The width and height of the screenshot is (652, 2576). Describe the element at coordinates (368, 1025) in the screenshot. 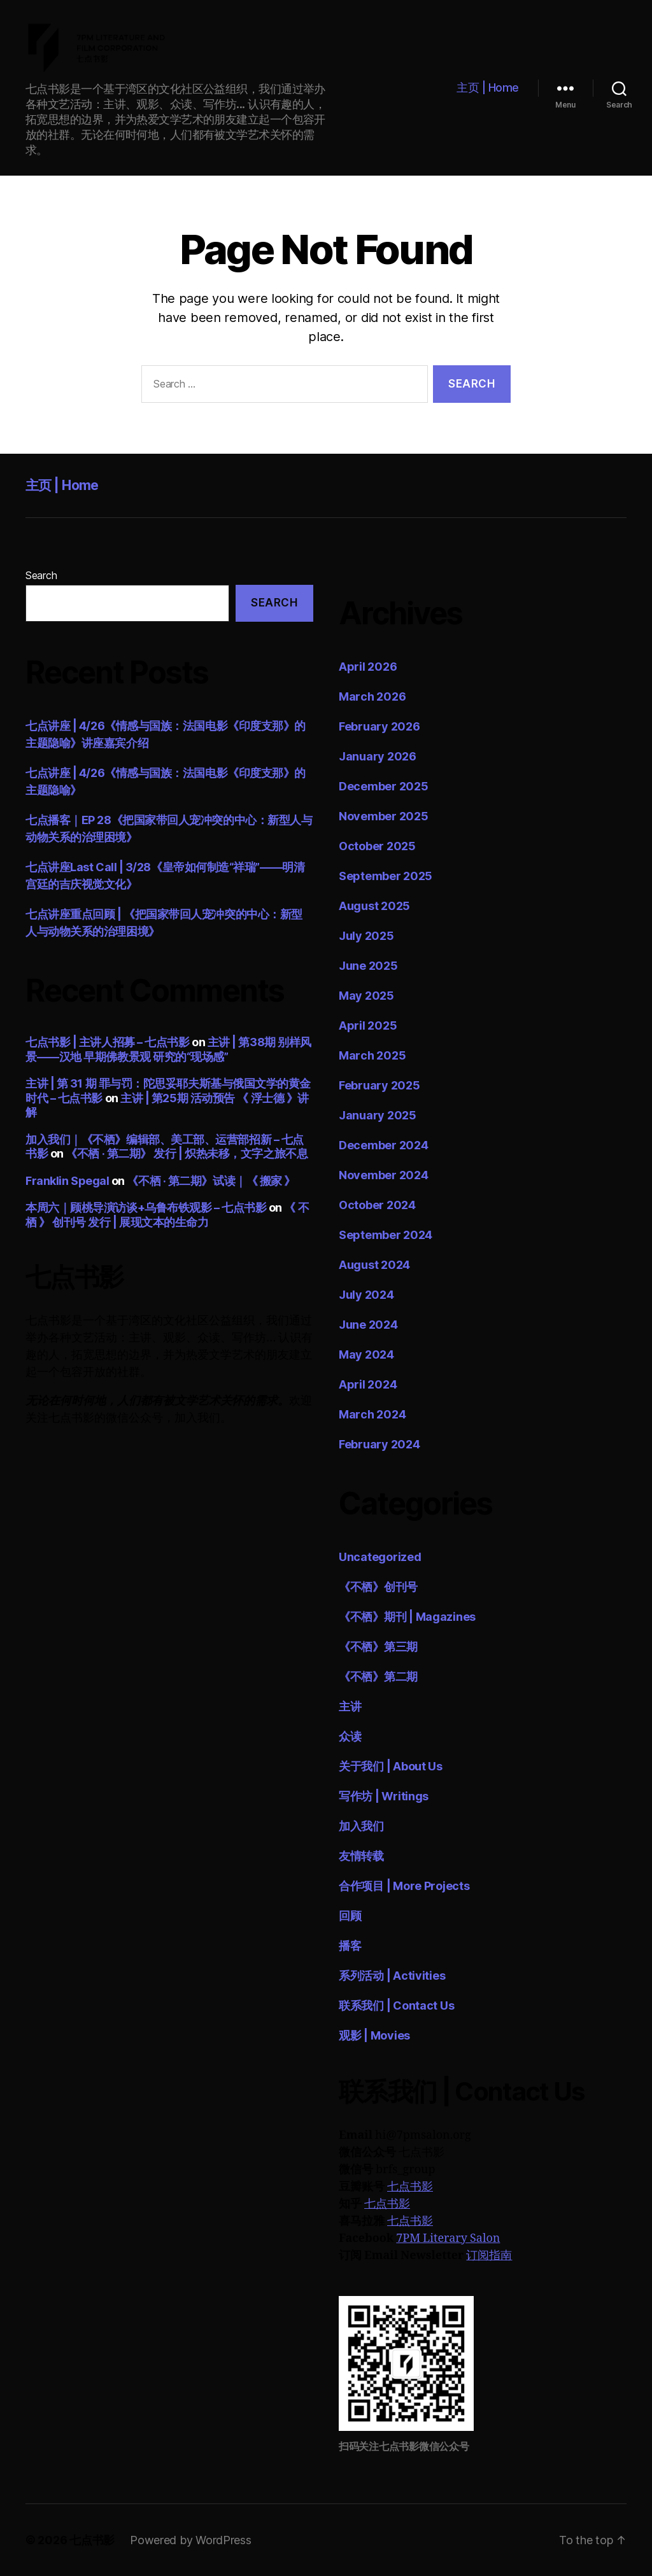

I see `April 2025` at that location.